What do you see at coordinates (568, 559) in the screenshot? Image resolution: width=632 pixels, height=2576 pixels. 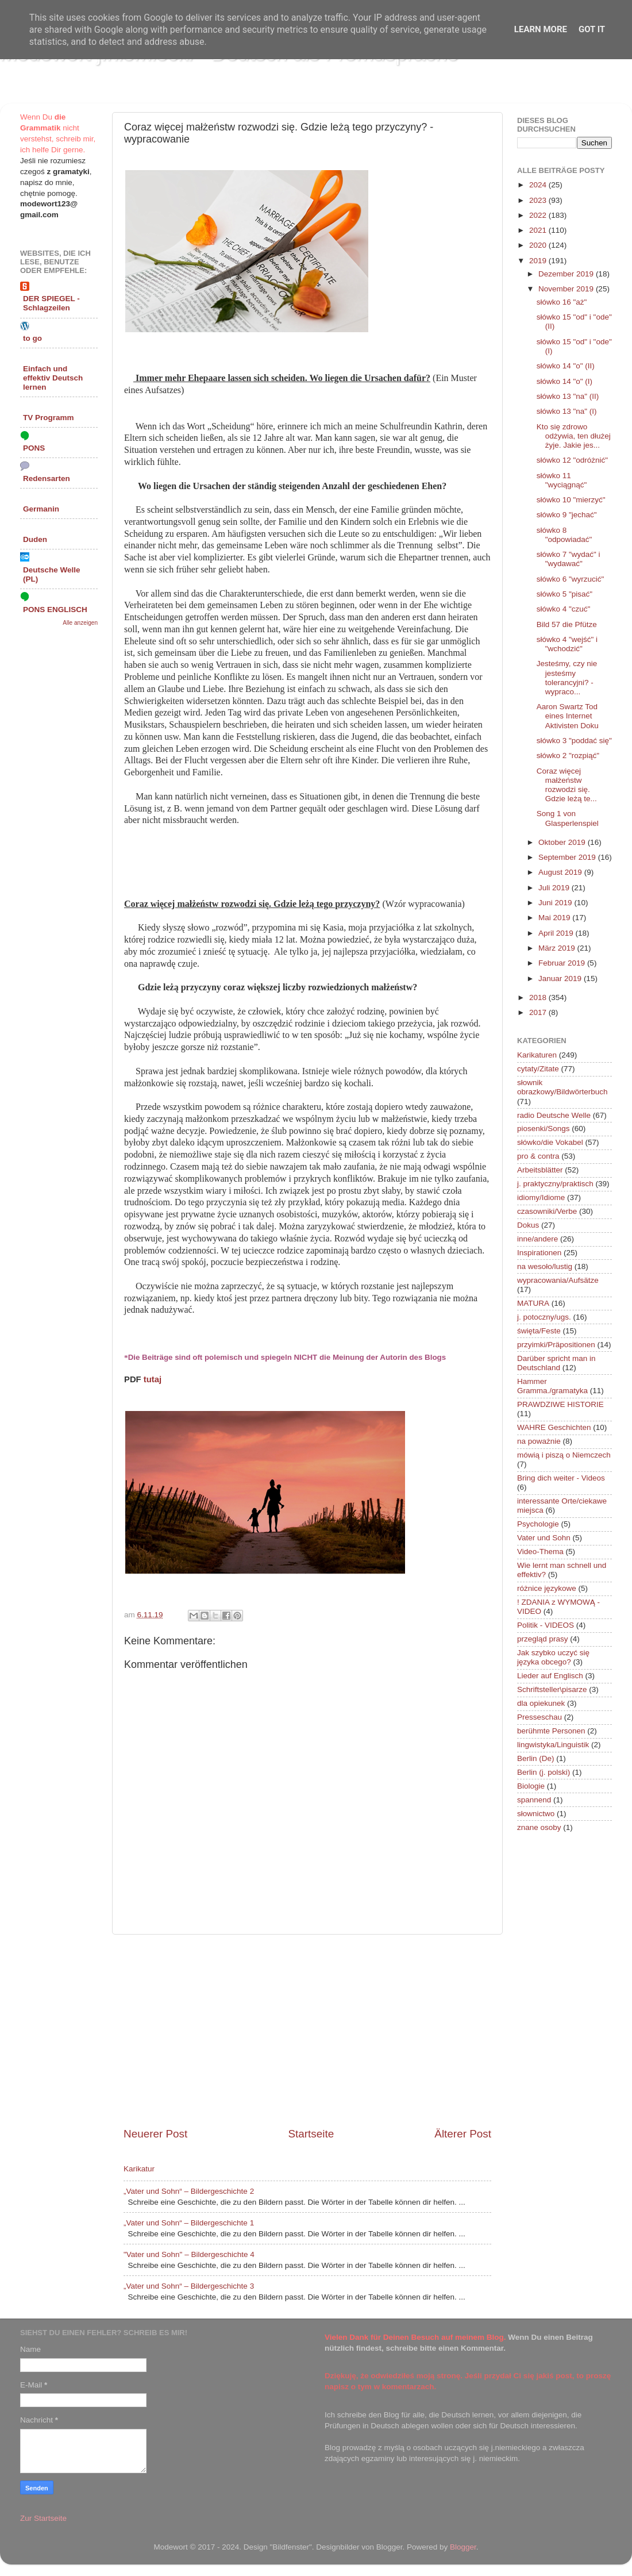 I see `słówko 7 "wydać" i "wydawać"` at bounding box center [568, 559].